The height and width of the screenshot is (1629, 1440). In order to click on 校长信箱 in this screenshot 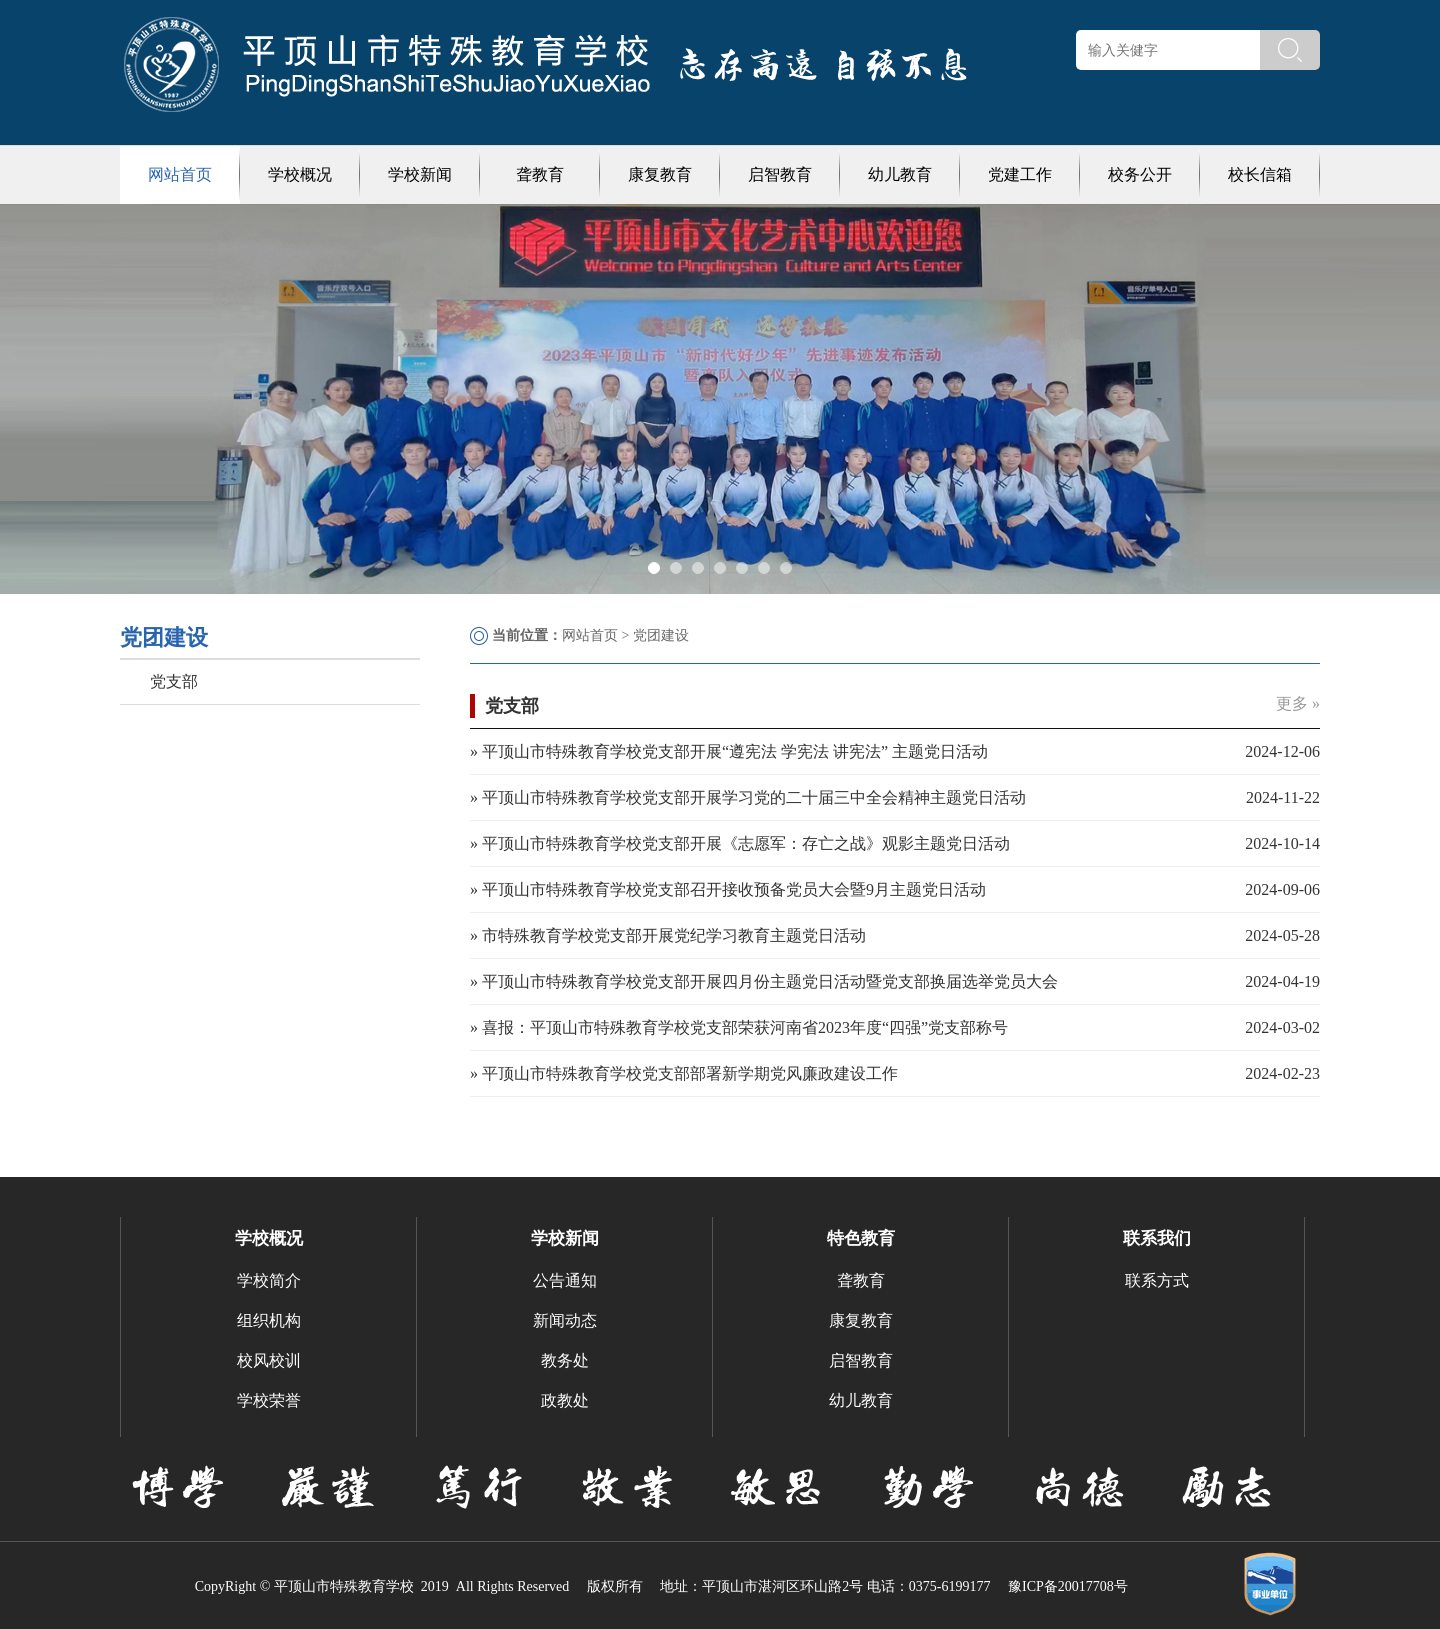, I will do `click(1260, 174)`.